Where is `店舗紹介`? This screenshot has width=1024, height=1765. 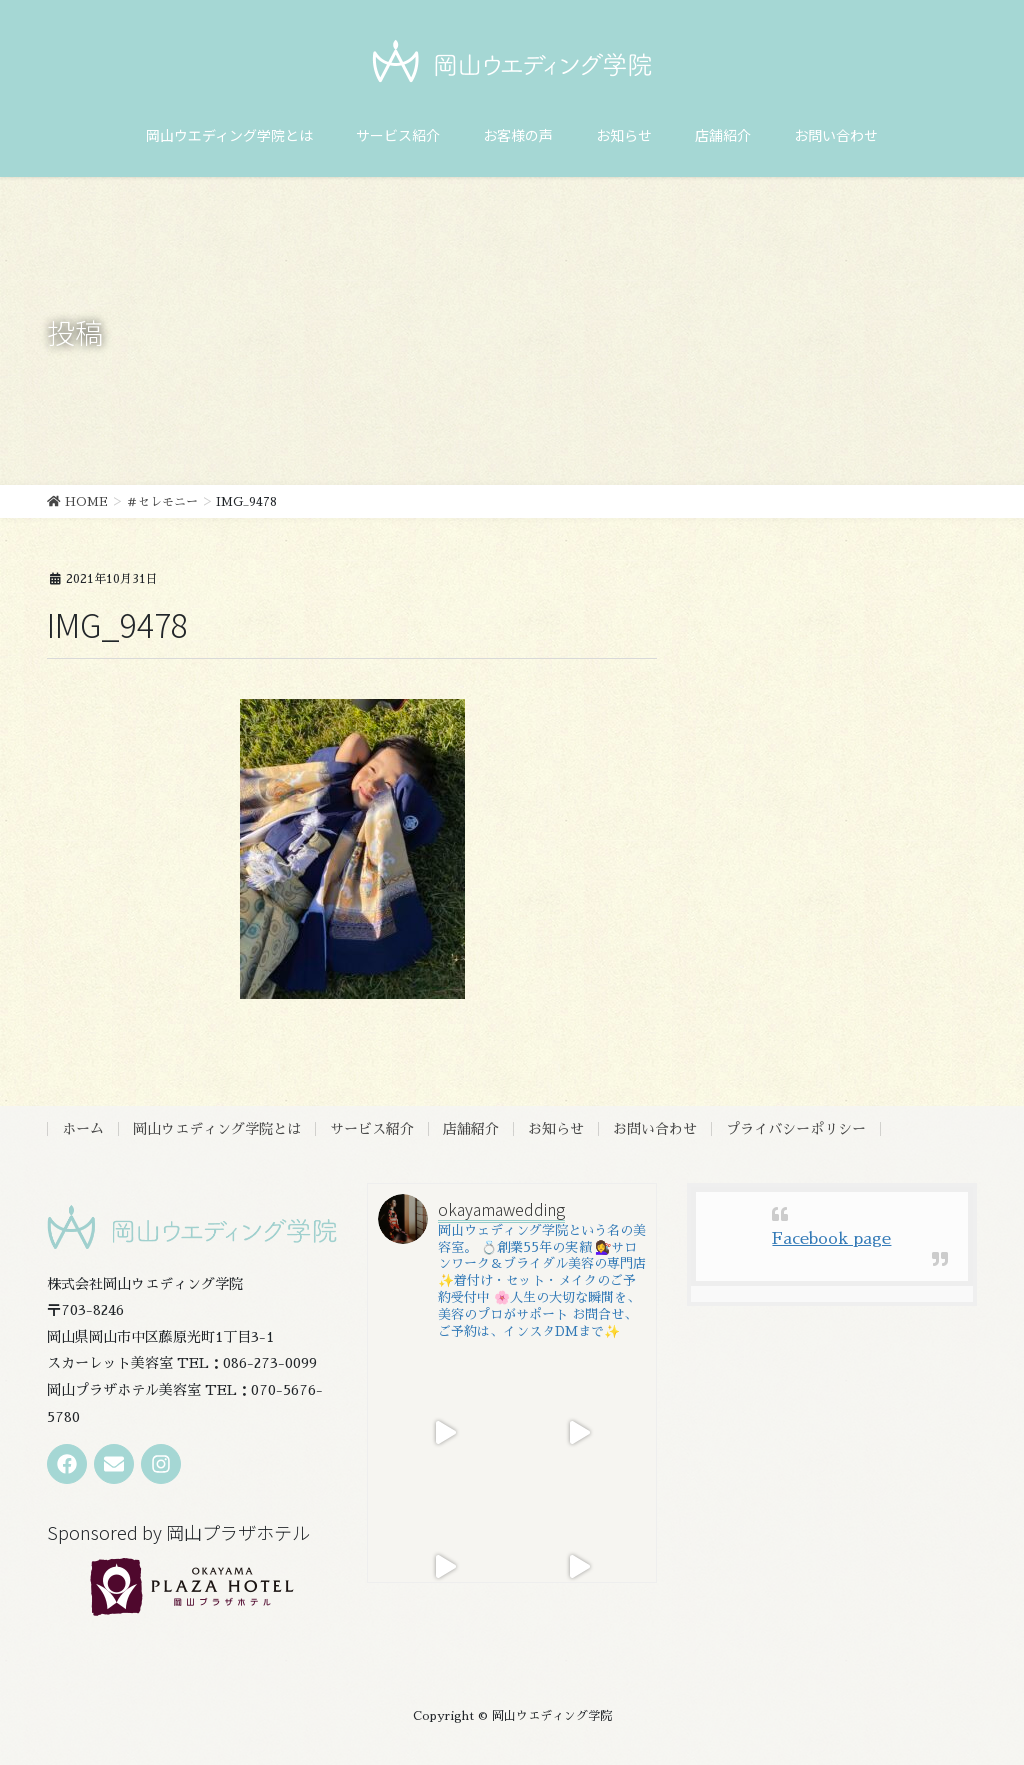
店舗紹介 is located at coordinates (471, 1129).